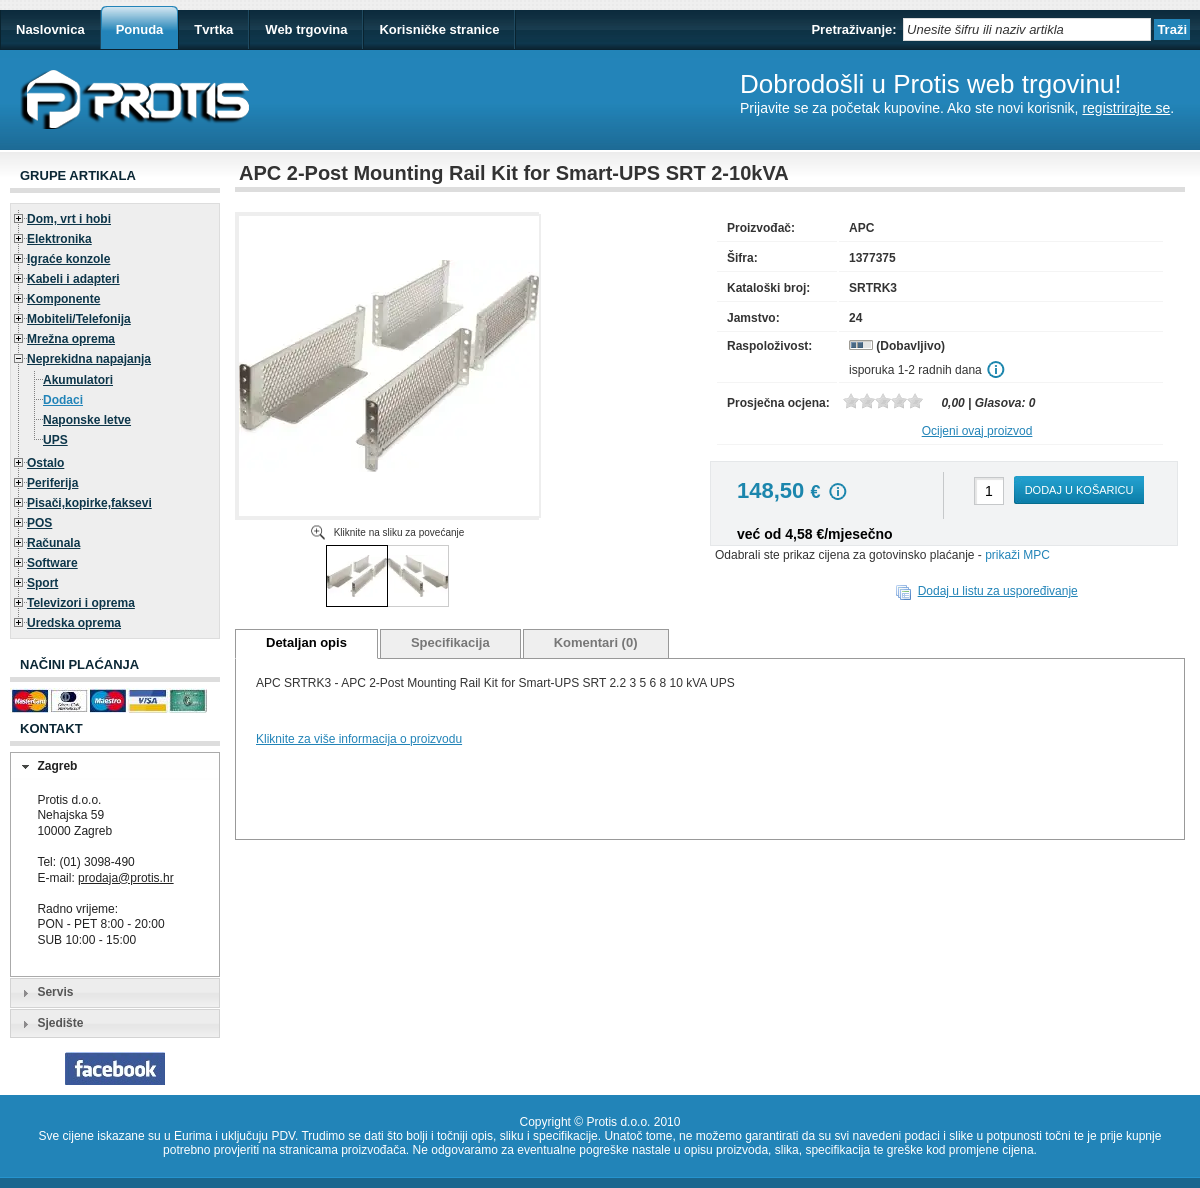 The image size is (1200, 1188). I want to click on Računala, so click(53, 543).